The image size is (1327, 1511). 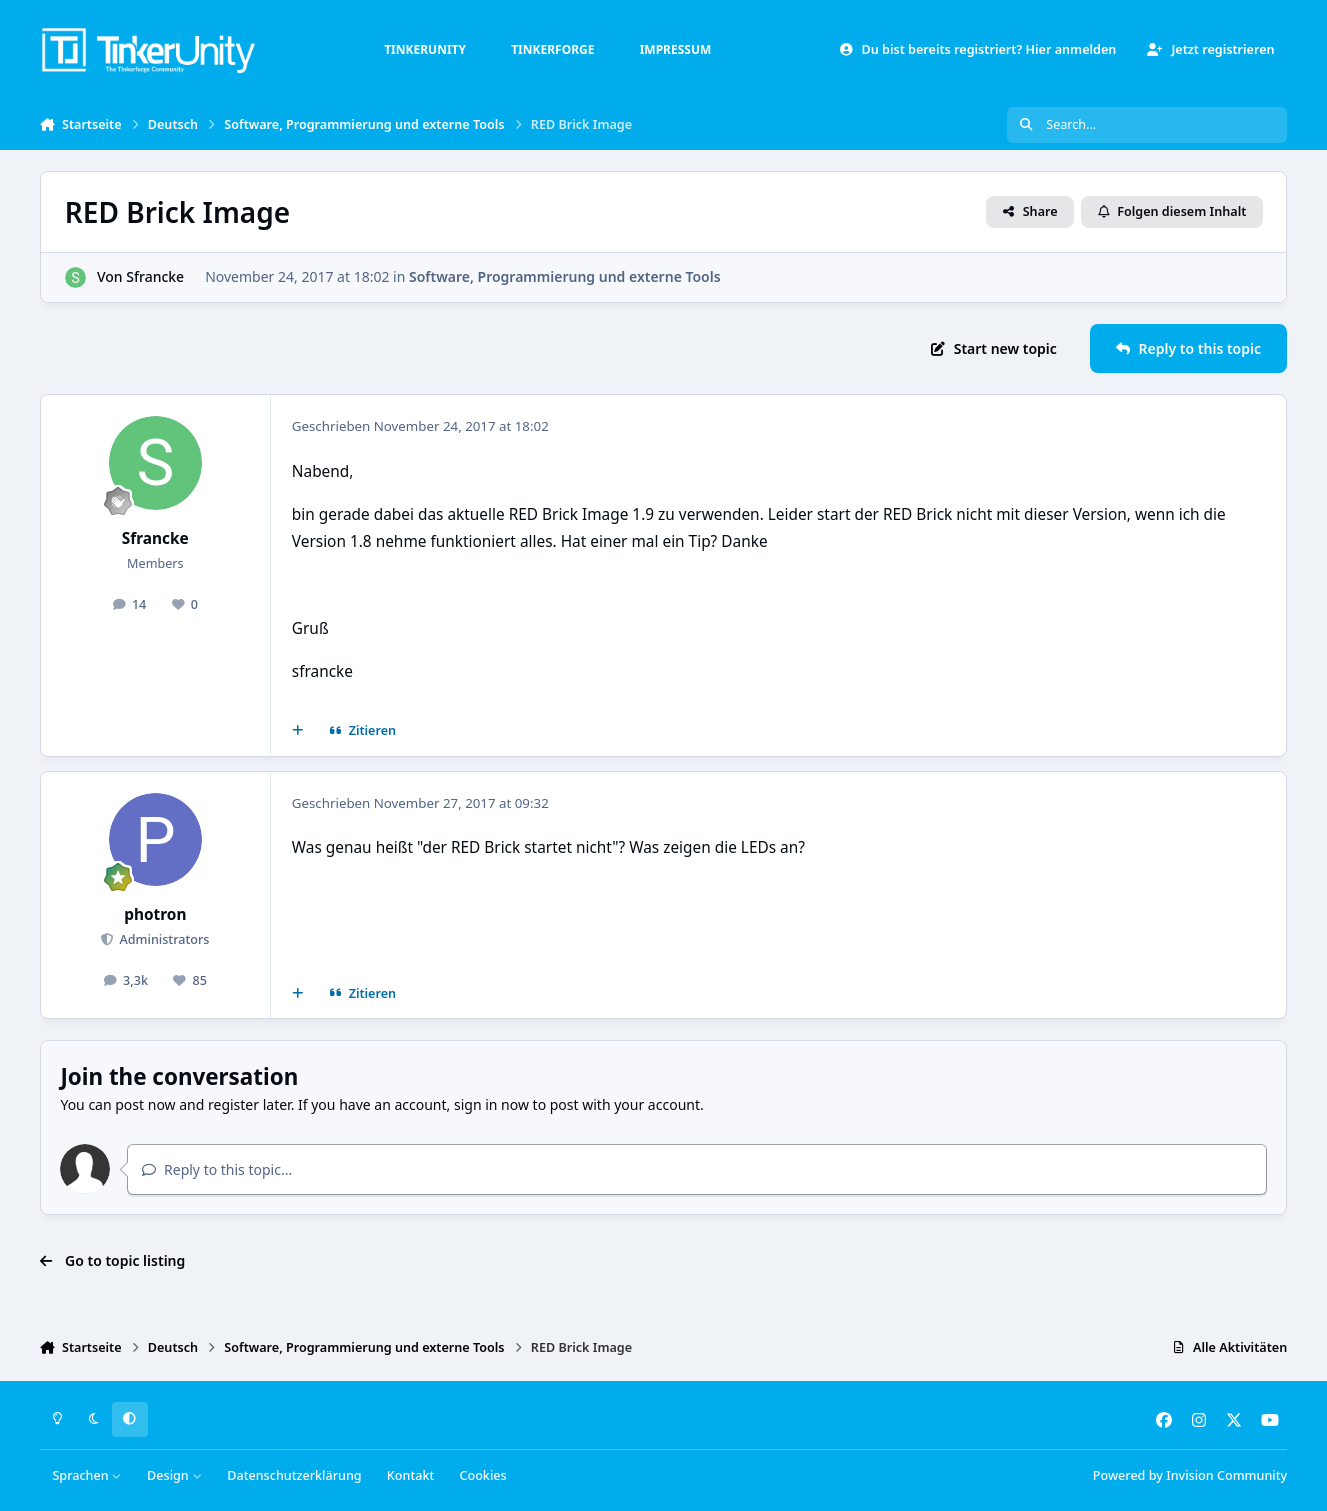 I want to click on Cookies, so click(x=482, y=1475).